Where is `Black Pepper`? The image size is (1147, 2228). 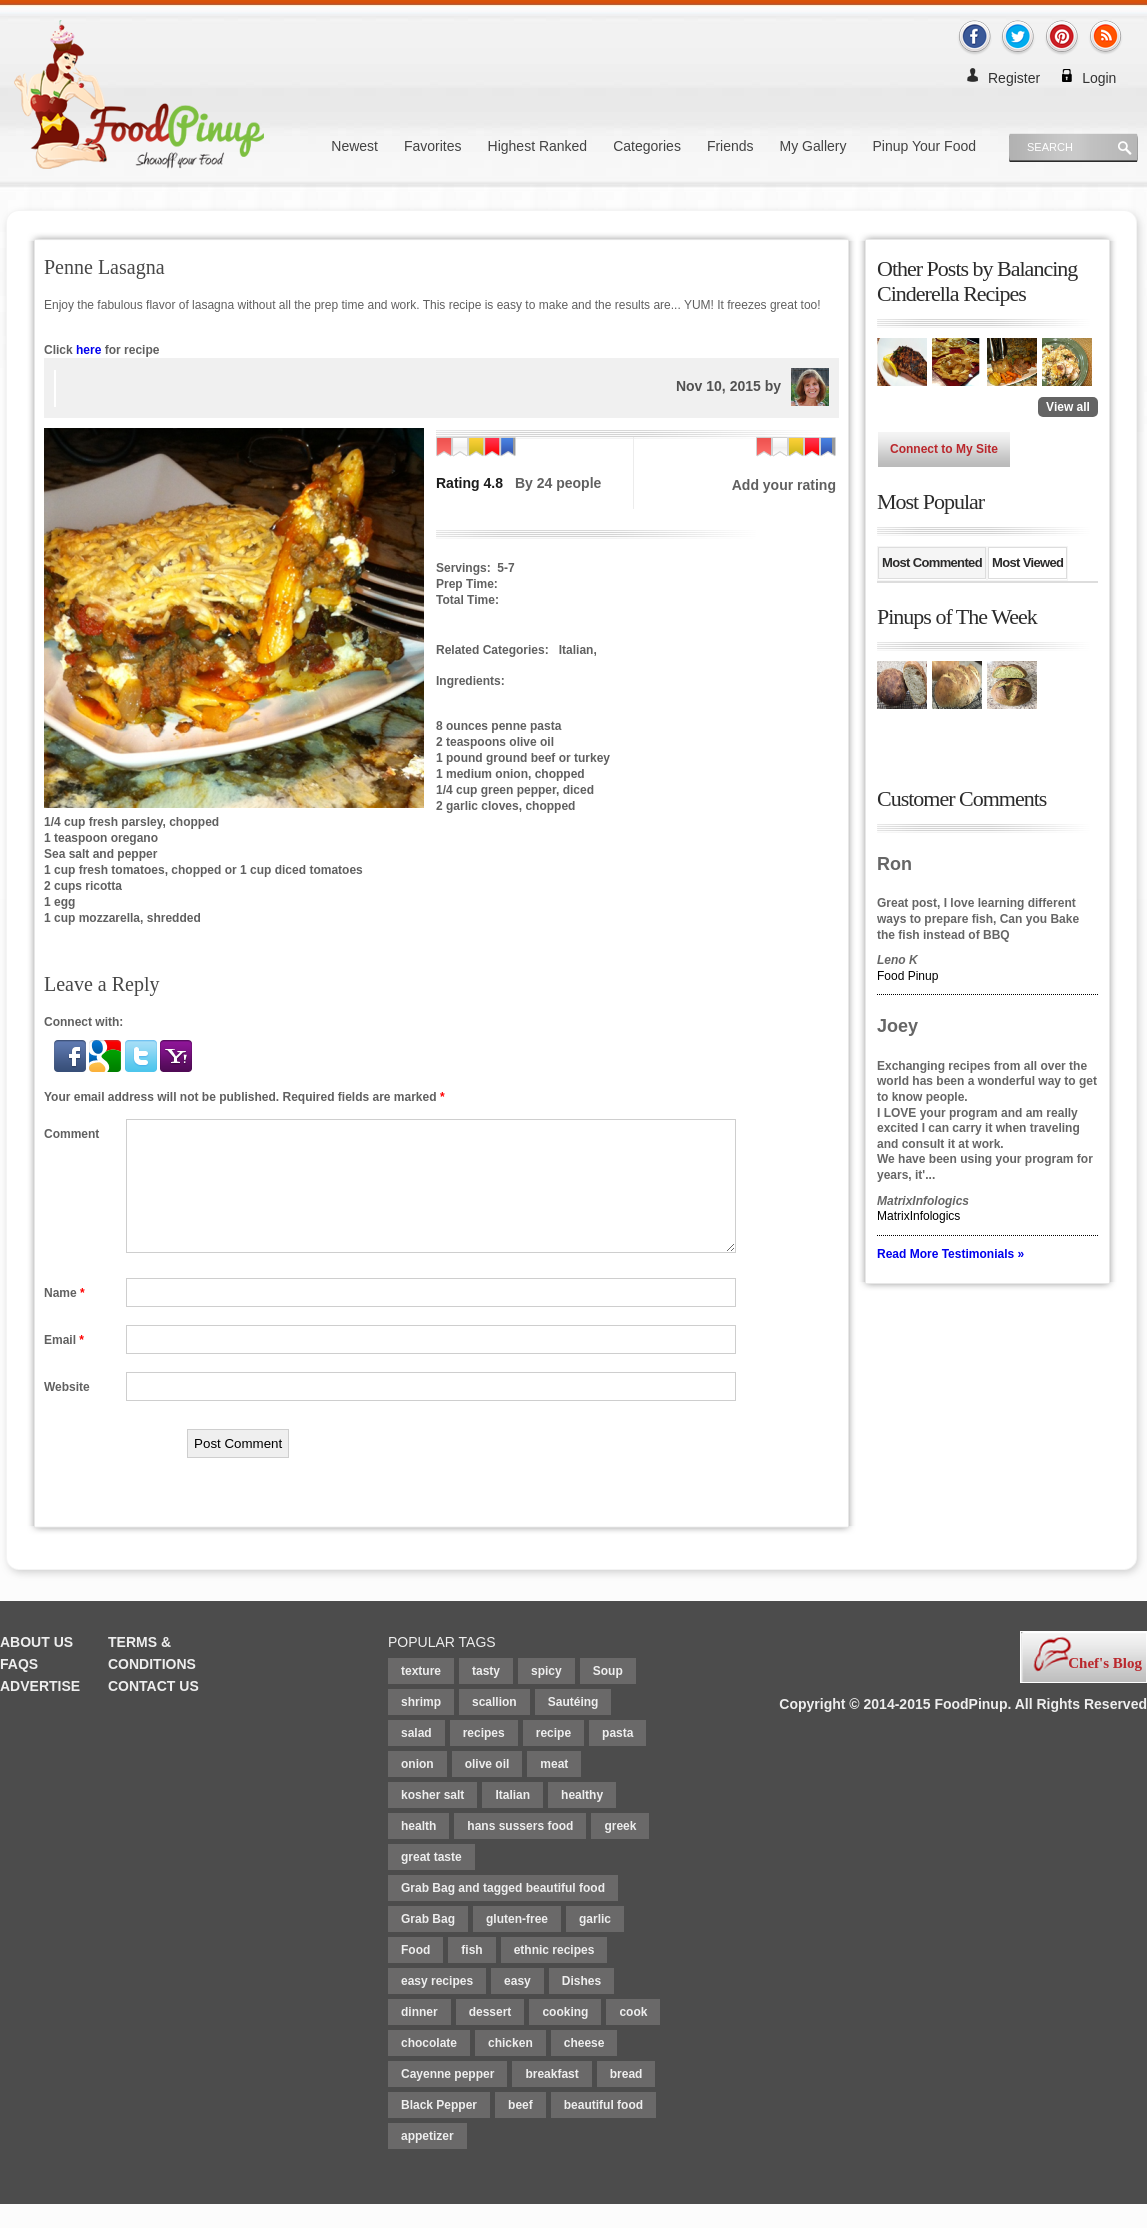 Black Pepper is located at coordinates (439, 2129).